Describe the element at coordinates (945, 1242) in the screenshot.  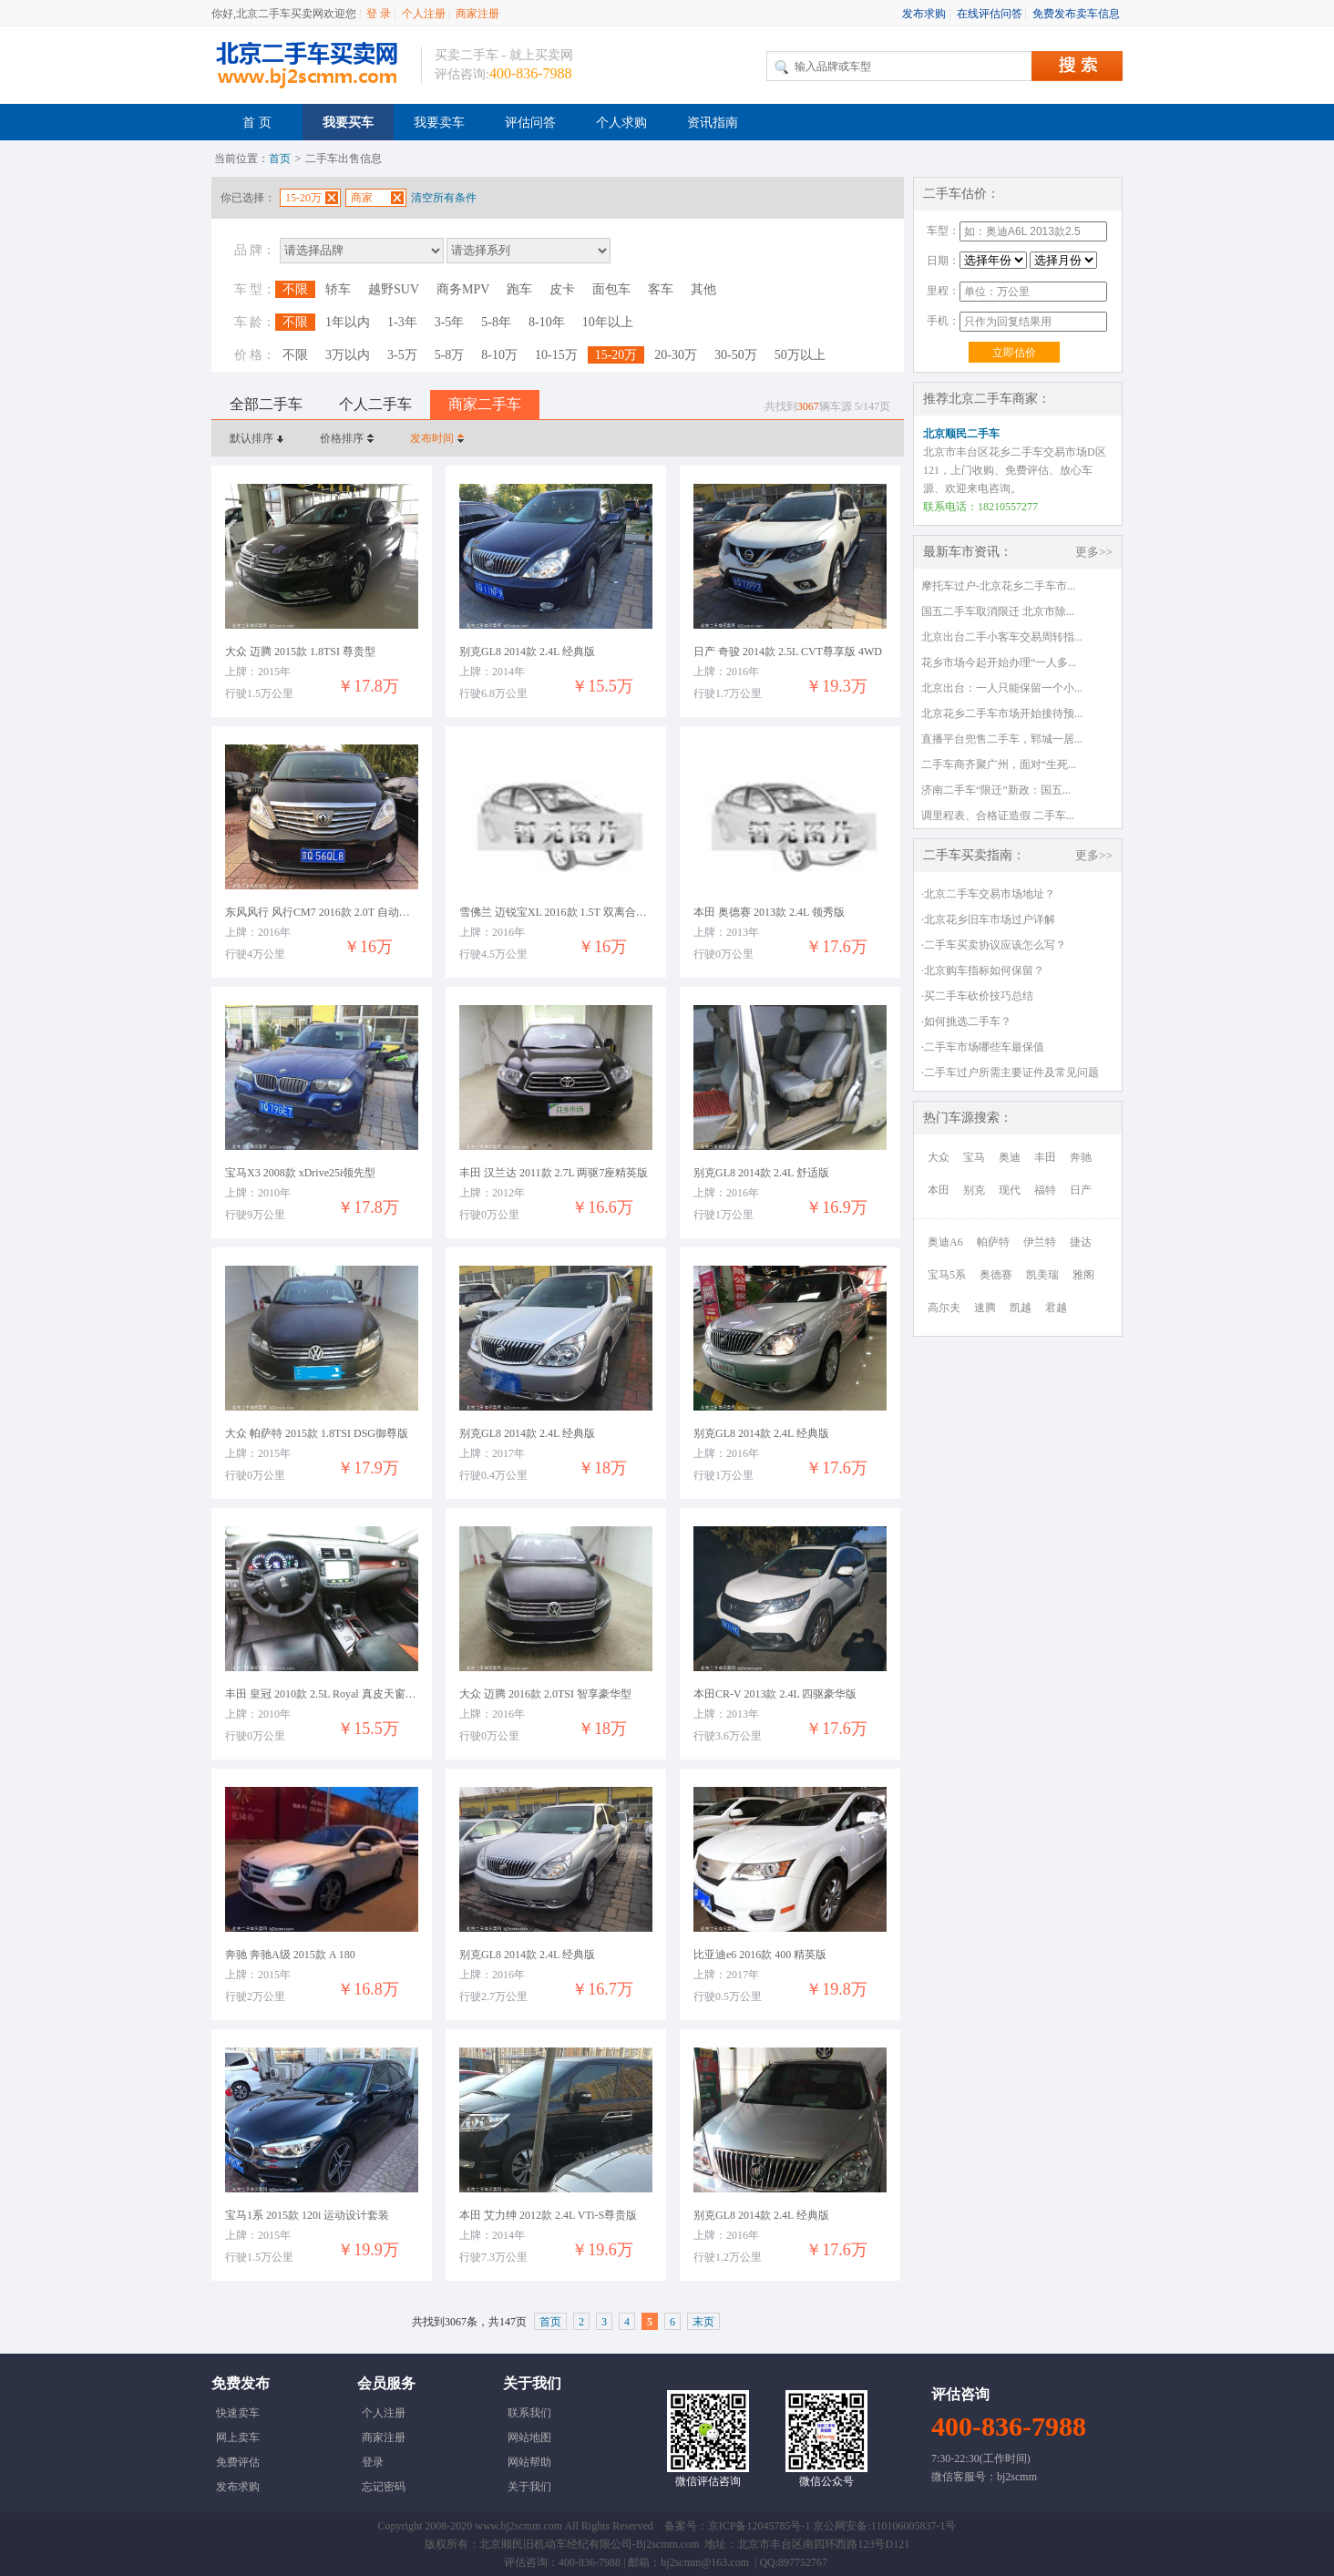
I see `奥迪A6` at that location.